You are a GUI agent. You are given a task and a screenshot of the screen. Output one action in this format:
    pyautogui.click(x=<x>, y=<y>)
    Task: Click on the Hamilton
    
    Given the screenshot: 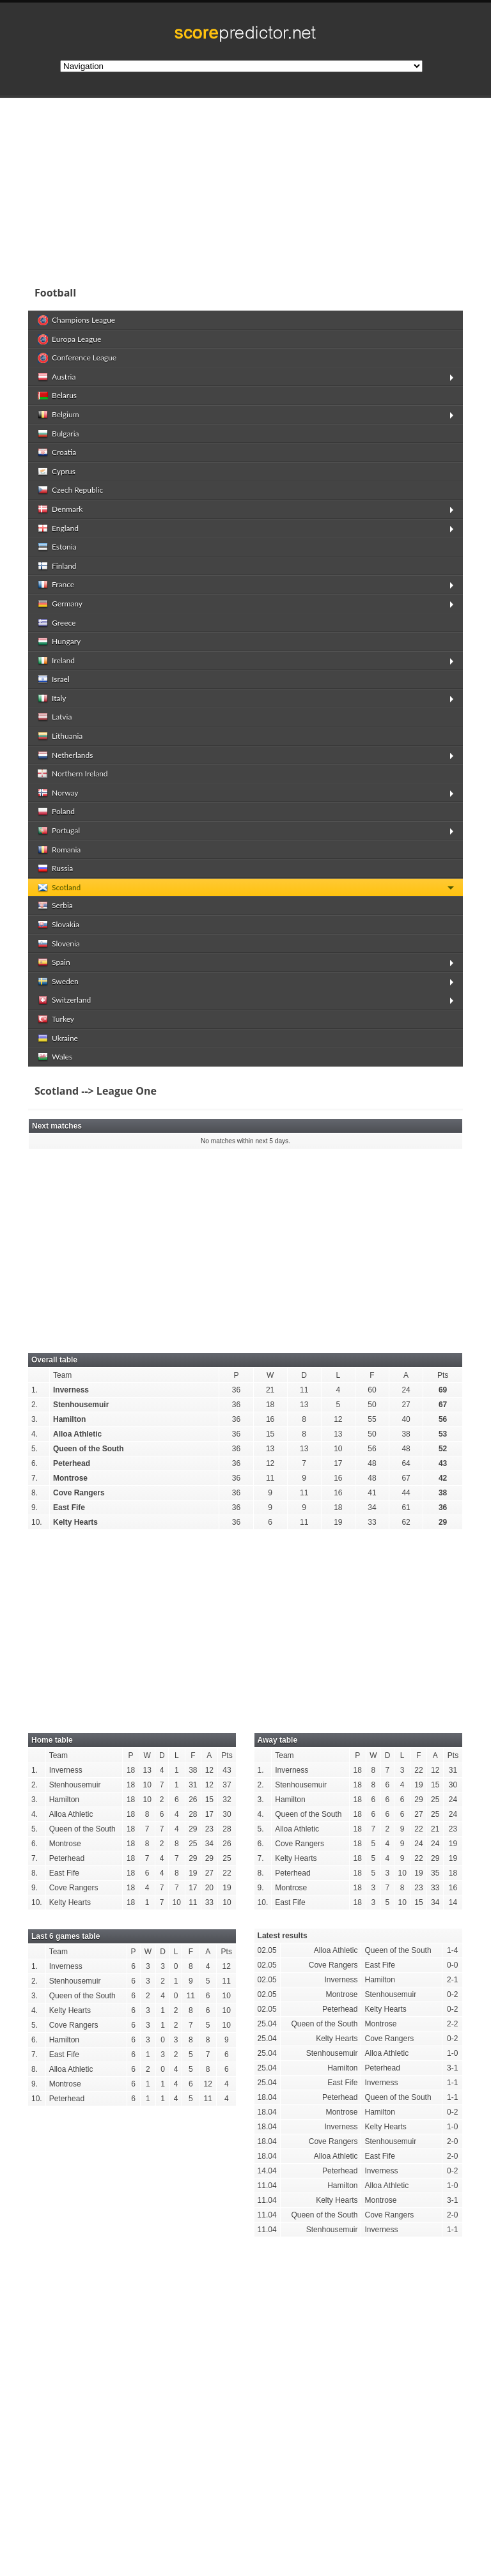 What is the action you would take?
    pyautogui.click(x=69, y=1419)
    